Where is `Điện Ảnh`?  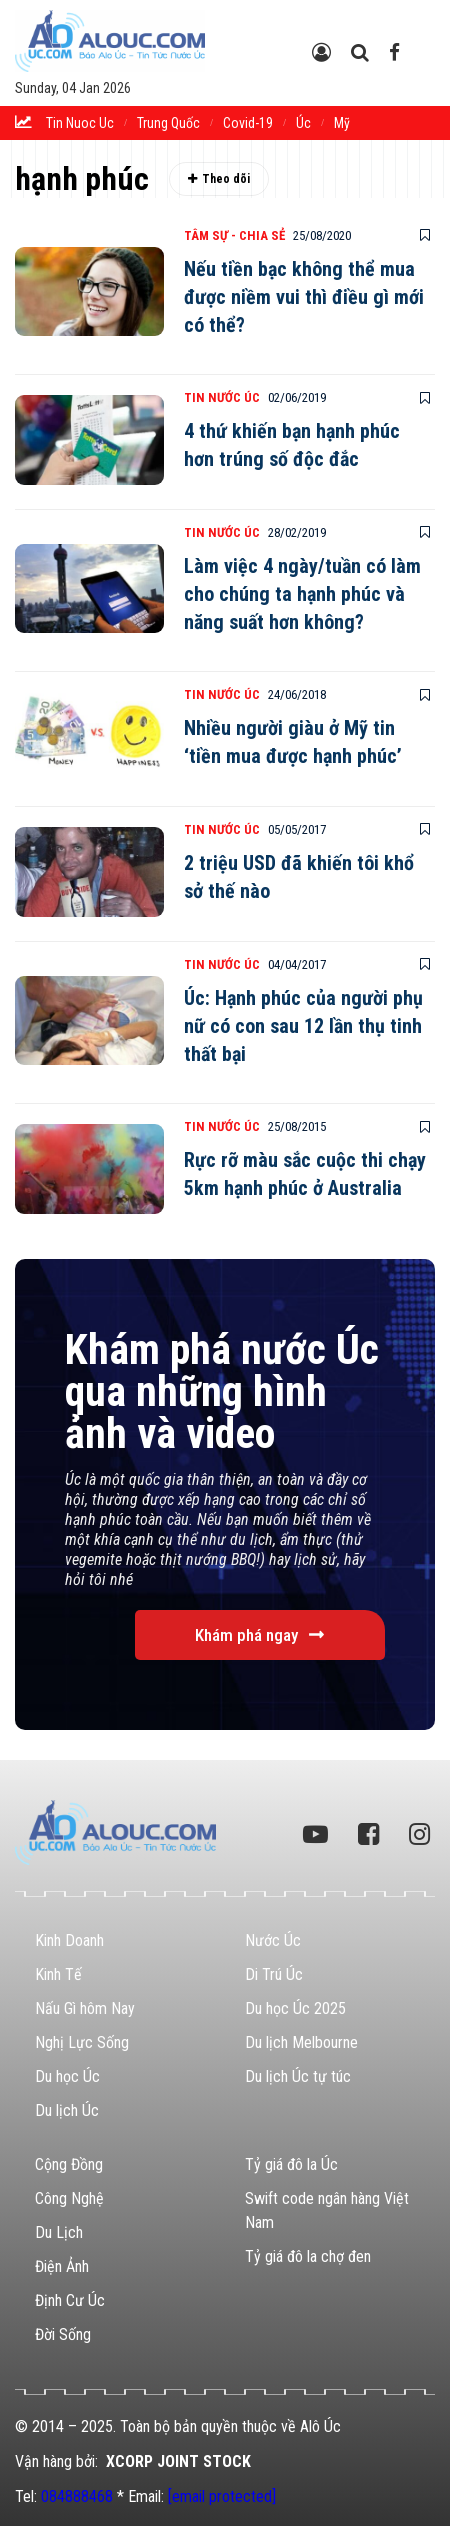
Điện Ảnh is located at coordinates (62, 2266).